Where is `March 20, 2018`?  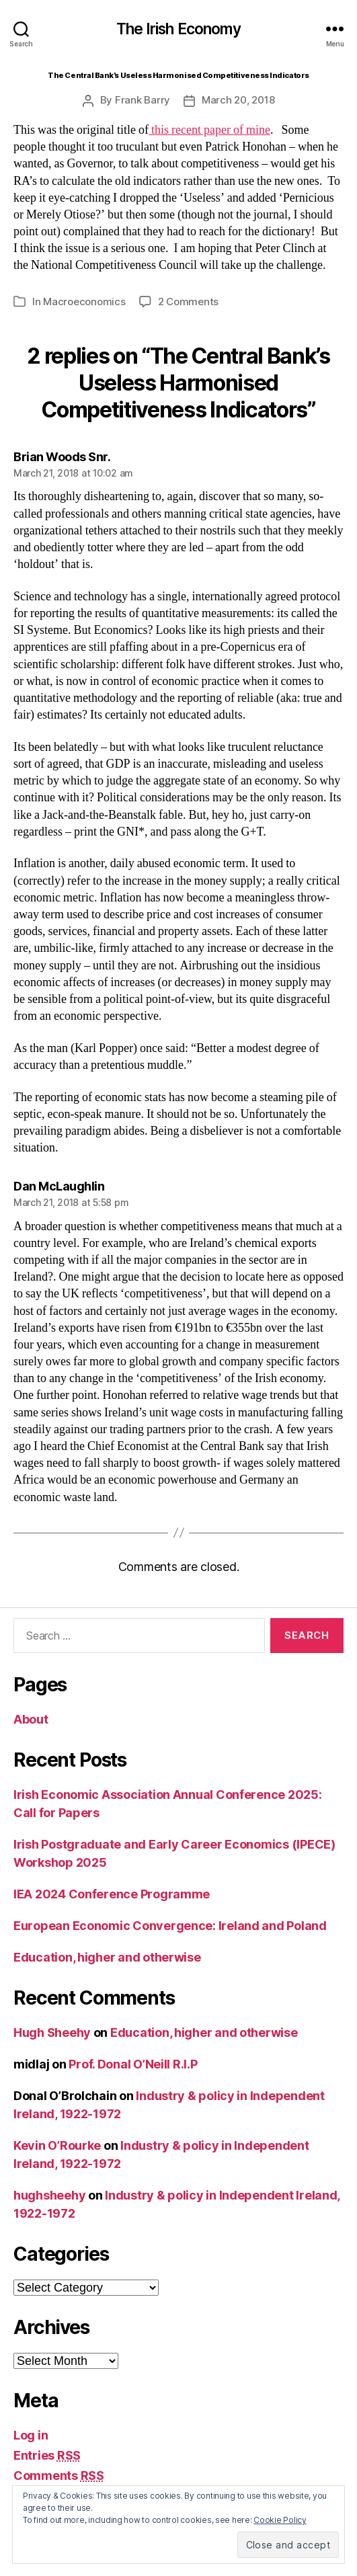 March 20, 2018 is located at coordinates (238, 99).